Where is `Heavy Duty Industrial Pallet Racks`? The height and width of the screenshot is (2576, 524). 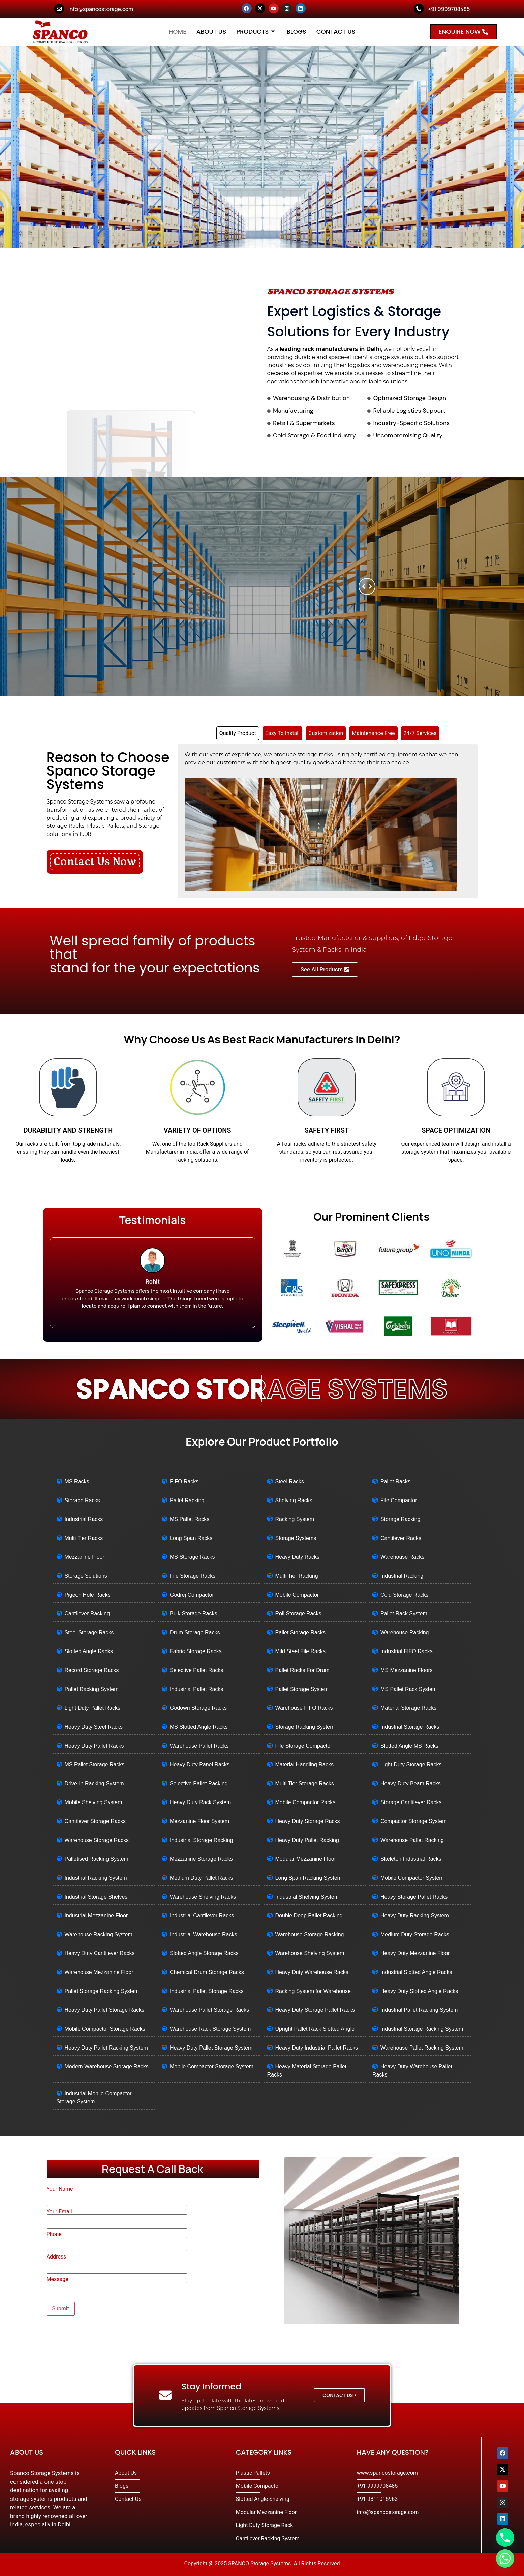
Heavy Duty Industrial Pallet Racks is located at coordinates (316, 2048).